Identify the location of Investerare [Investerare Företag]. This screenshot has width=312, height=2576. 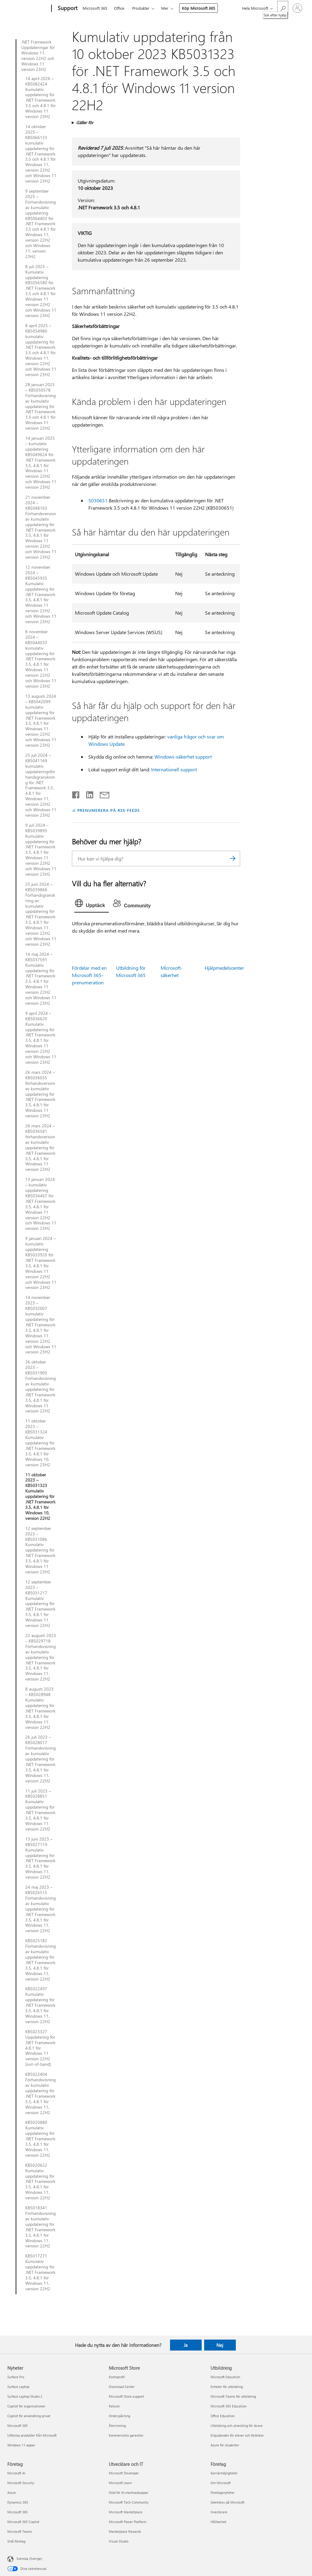
(219, 2512).